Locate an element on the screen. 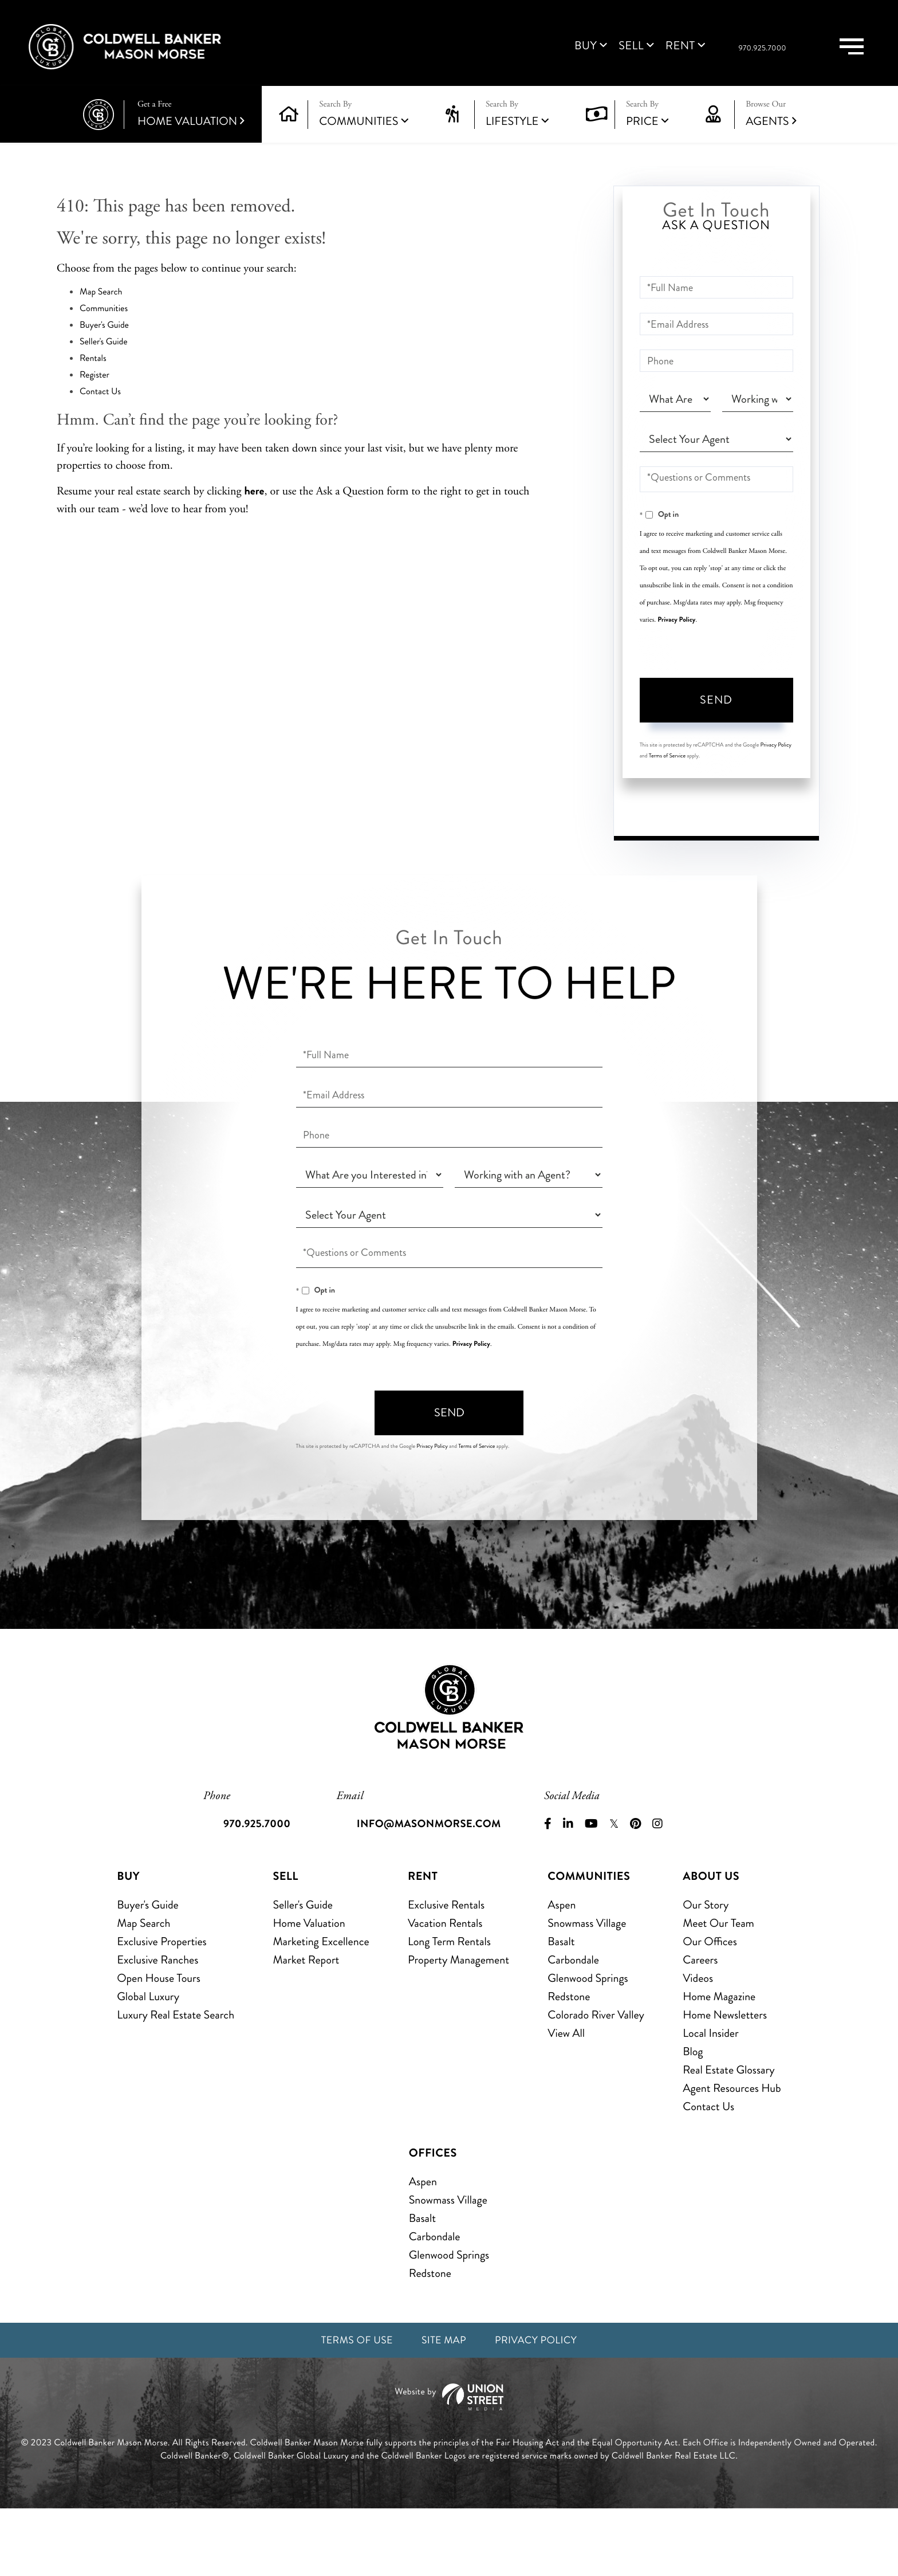 This screenshot has height=2576, width=898. [Toggle navigation] is located at coordinates (841, 56).